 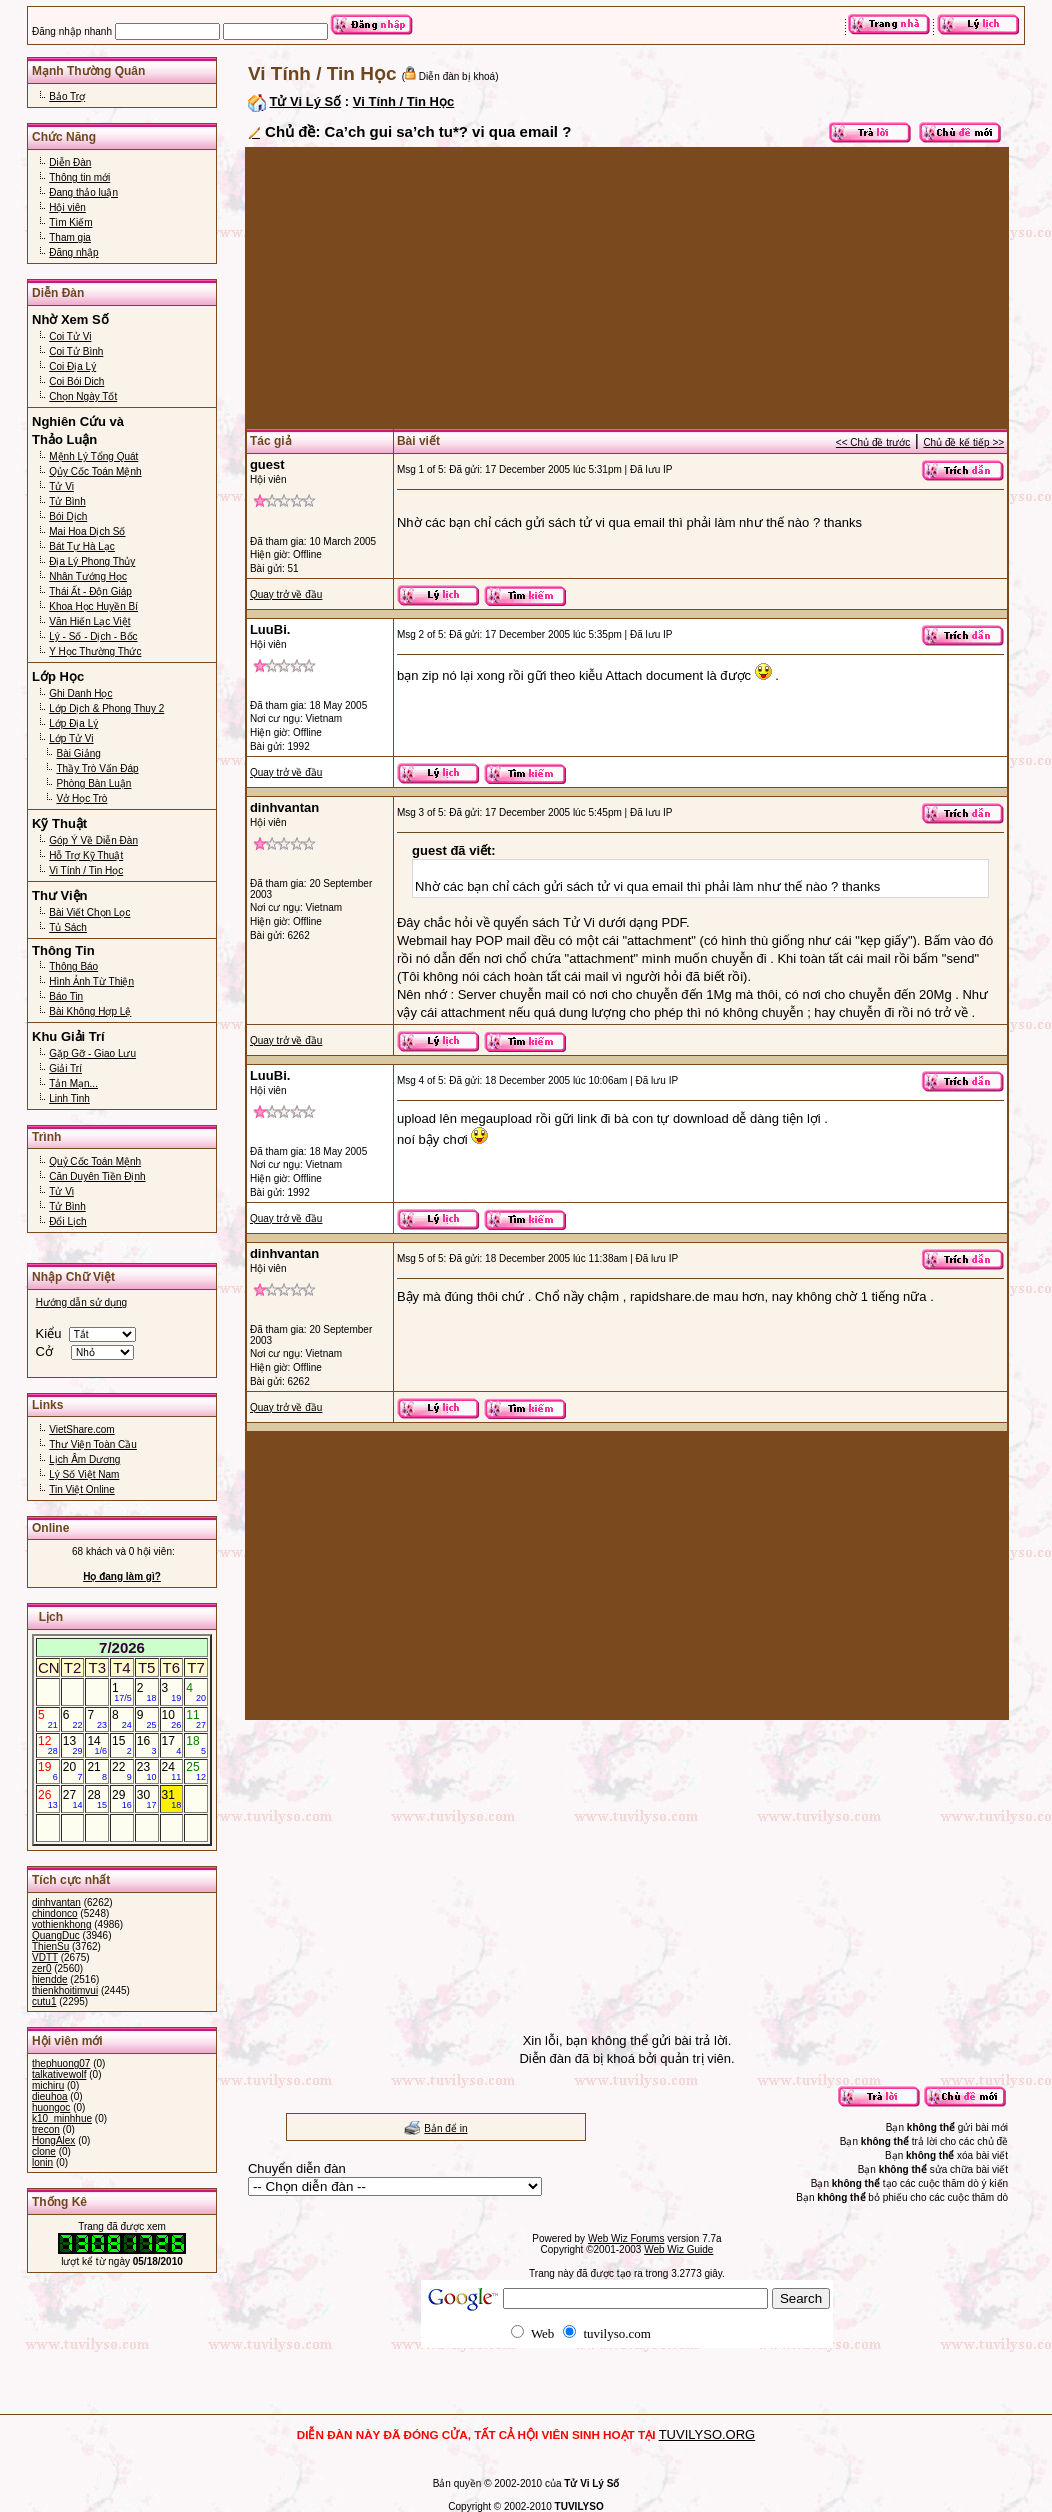 I want to click on VietShare.com, so click(x=81, y=1429).